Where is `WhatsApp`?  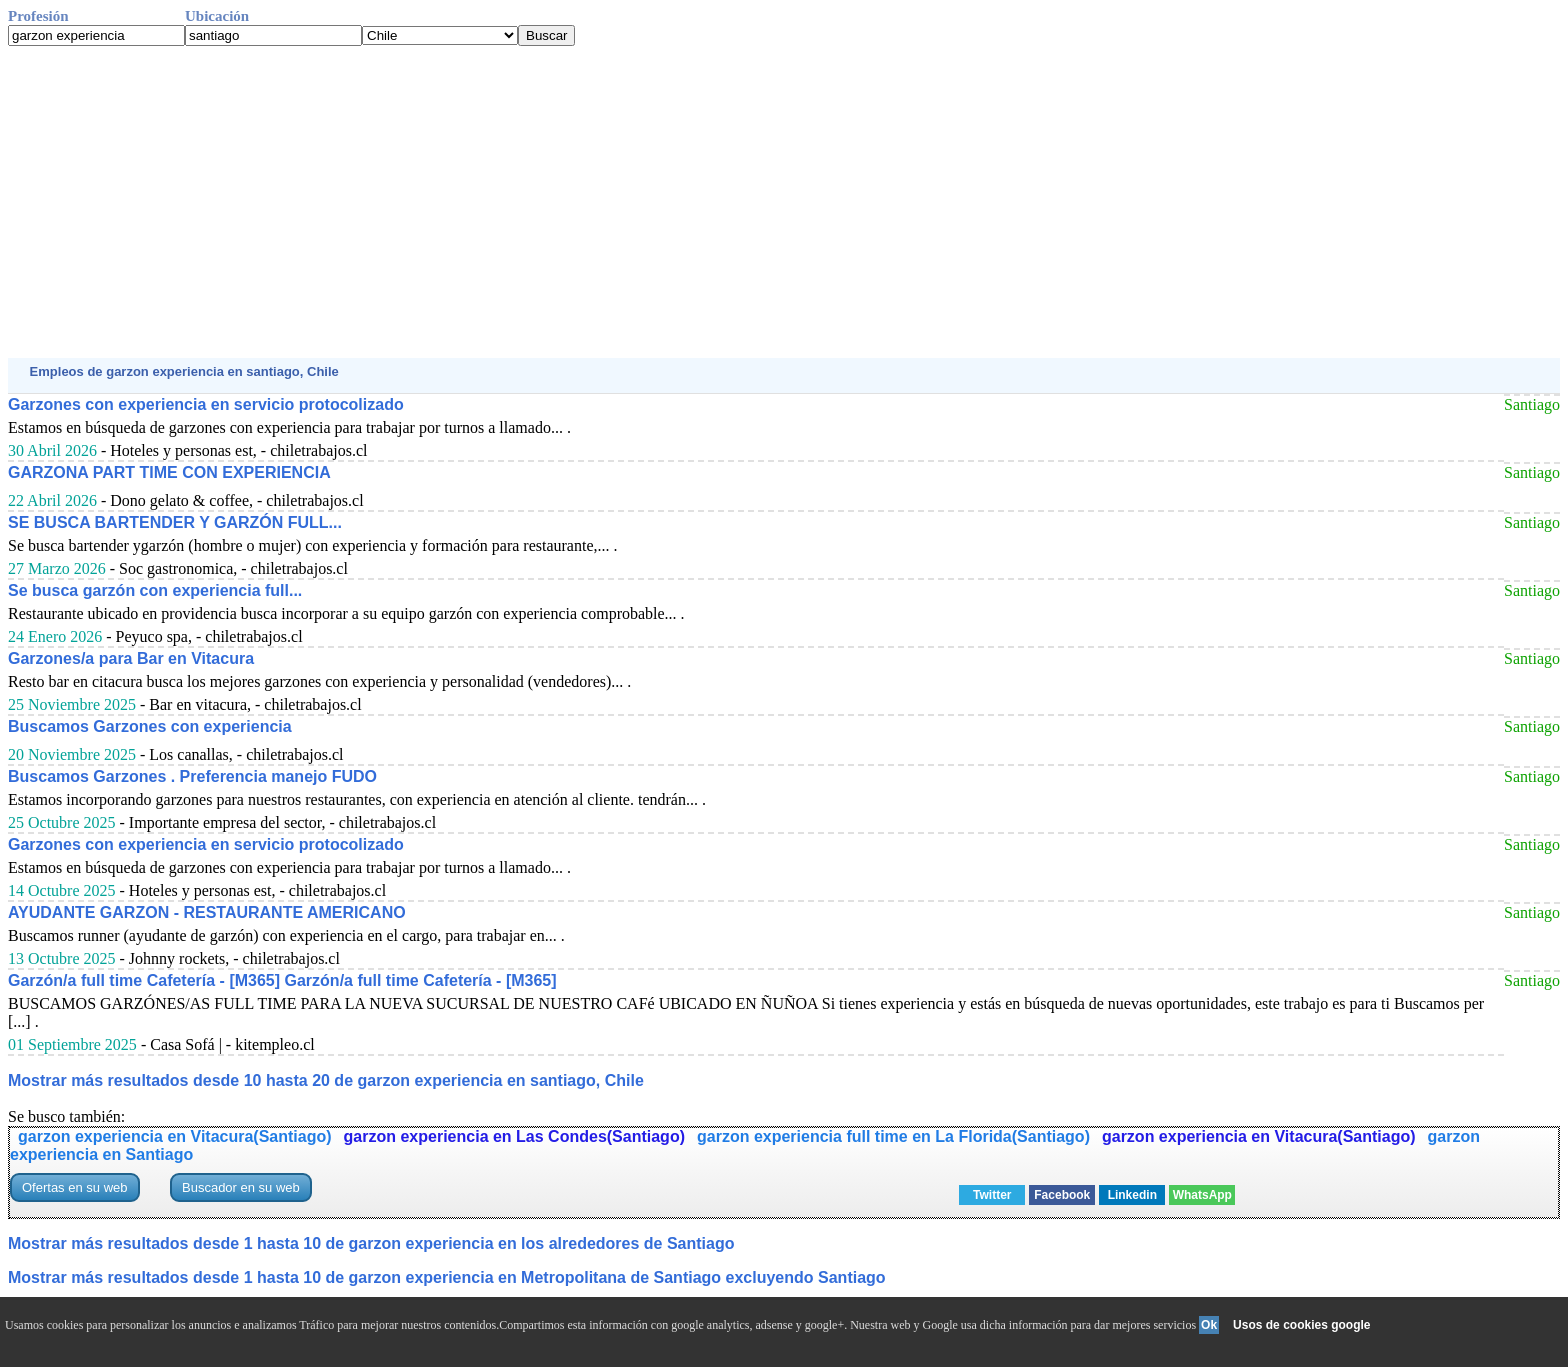
WhatsApp is located at coordinates (1202, 1195).